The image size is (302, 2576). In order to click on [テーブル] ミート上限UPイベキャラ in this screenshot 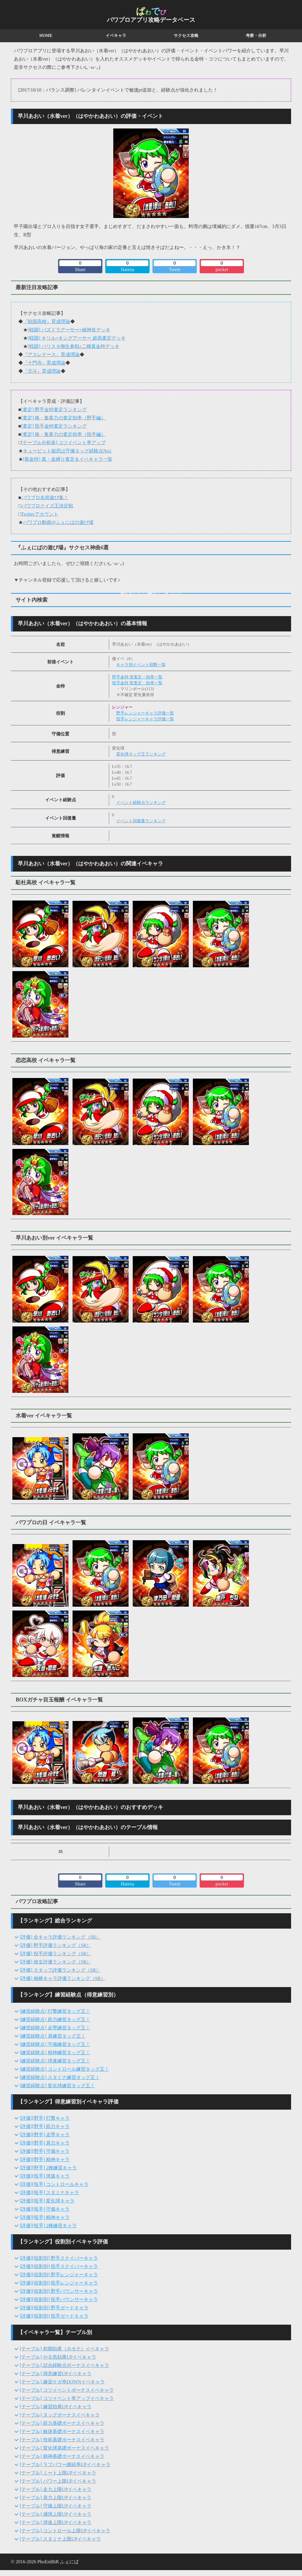, I will do `click(58, 2472)`.